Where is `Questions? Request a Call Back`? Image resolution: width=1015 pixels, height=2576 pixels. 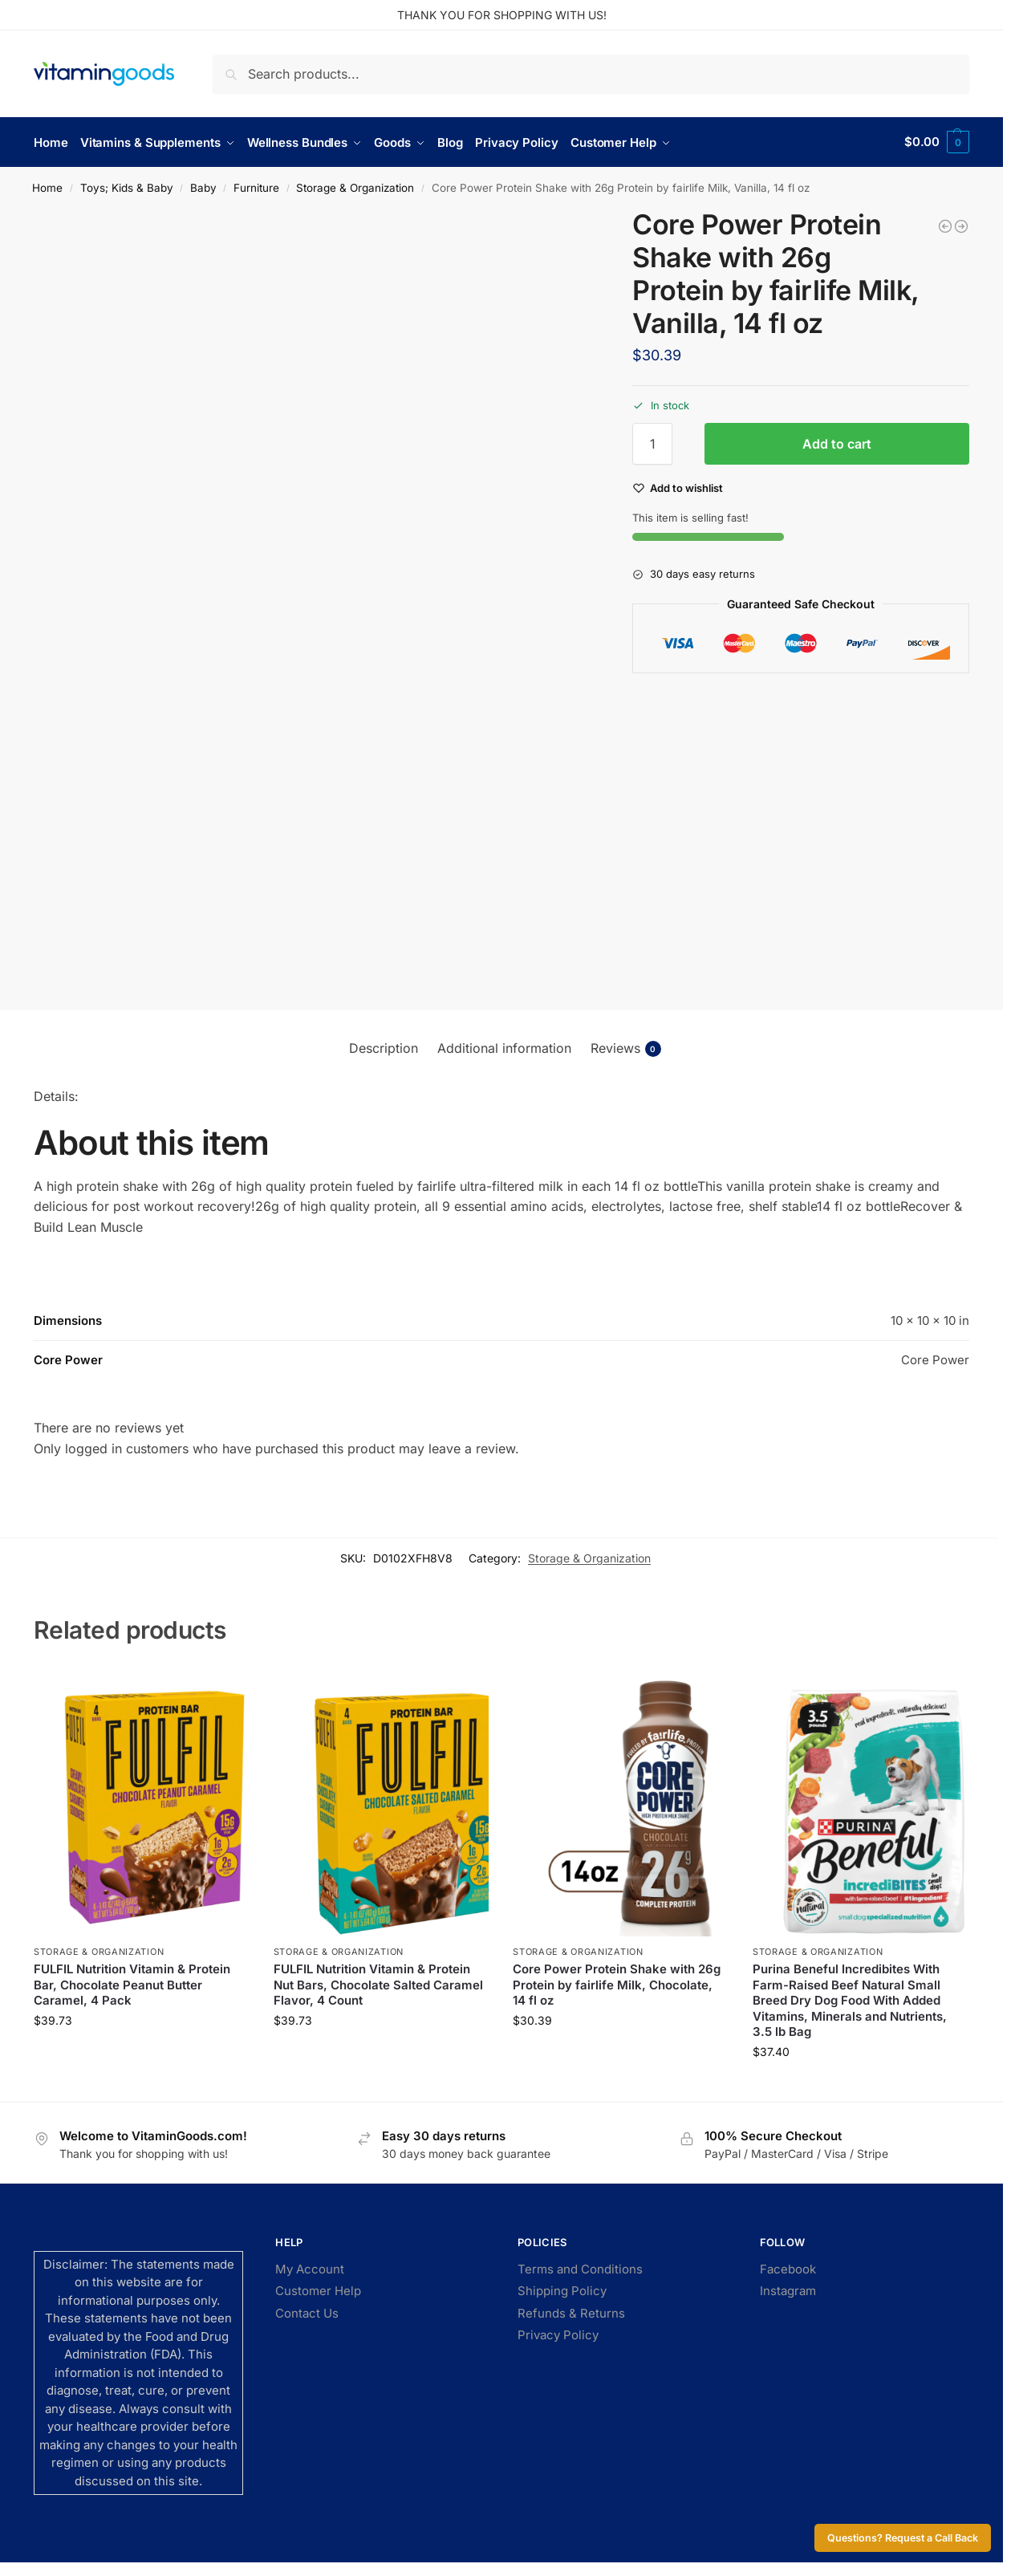 Questions? Request a Call Back is located at coordinates (902, 2538).